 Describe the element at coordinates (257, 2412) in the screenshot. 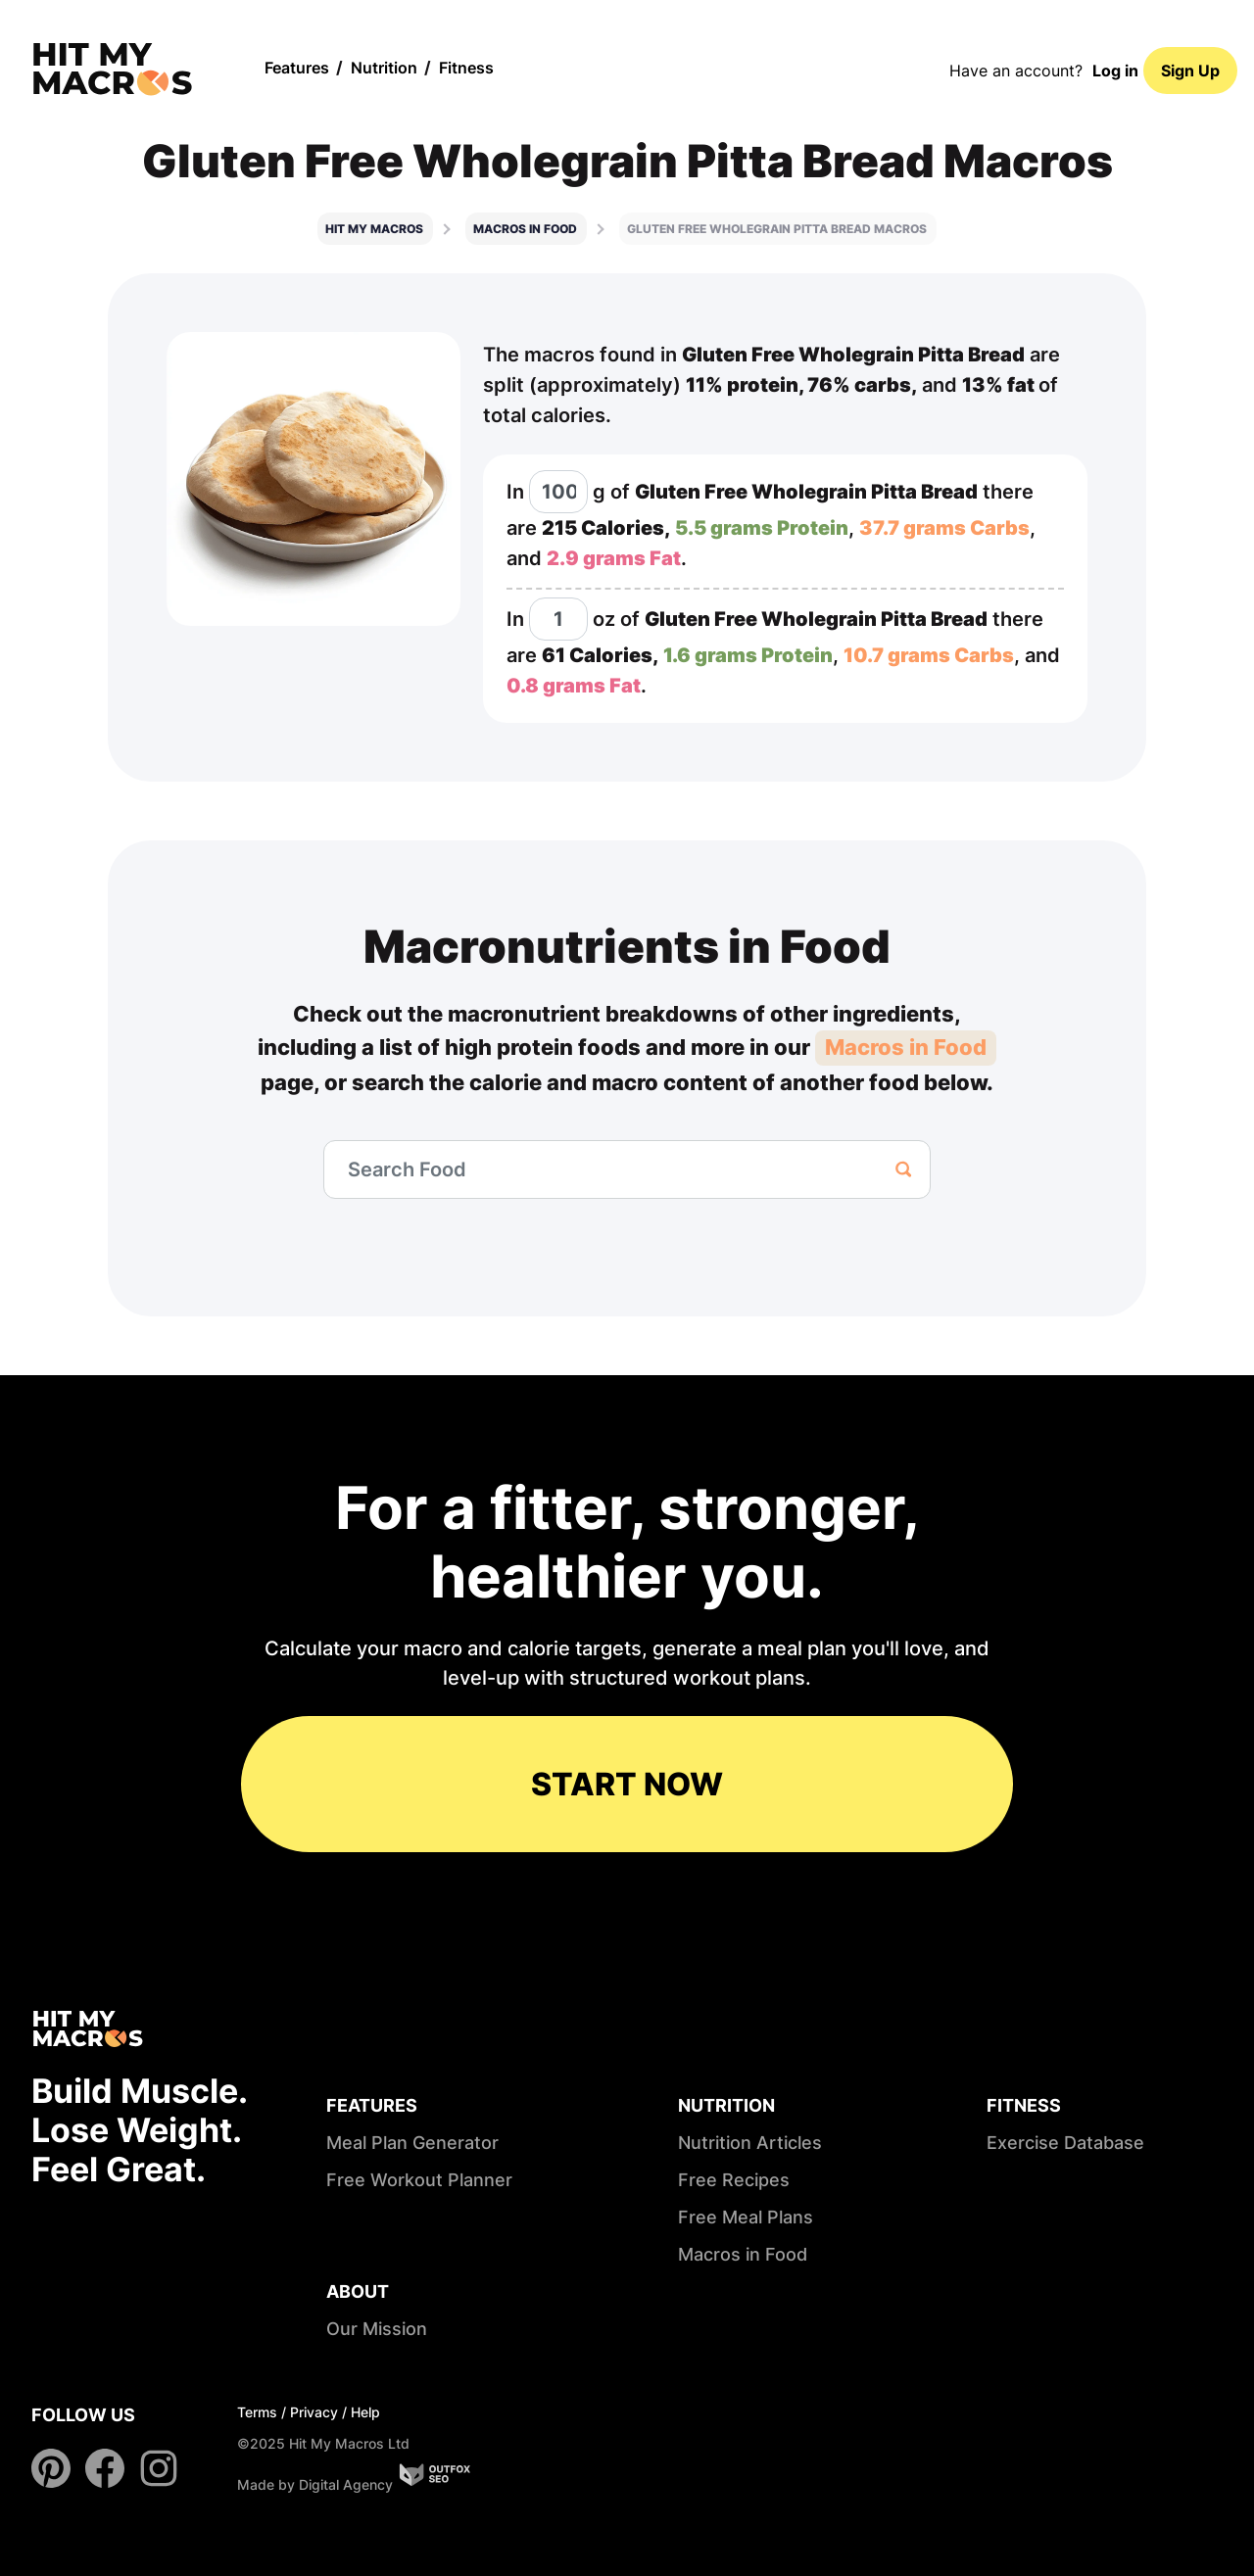

I see `Terms` at that location.